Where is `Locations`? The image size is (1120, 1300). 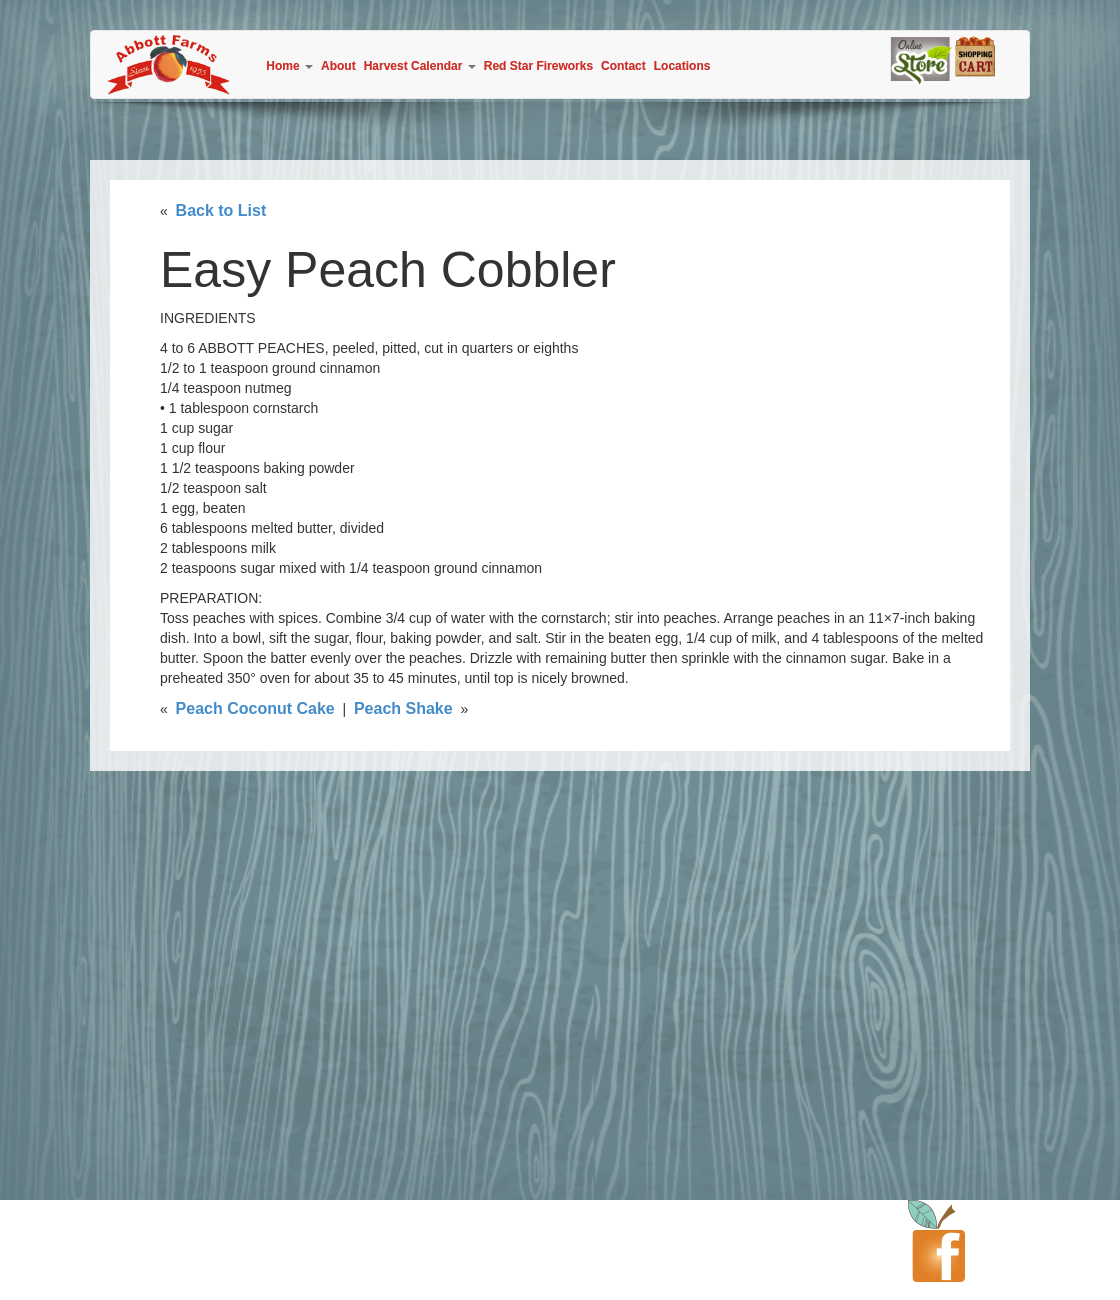 Locations is located at coordinates (682, 66).